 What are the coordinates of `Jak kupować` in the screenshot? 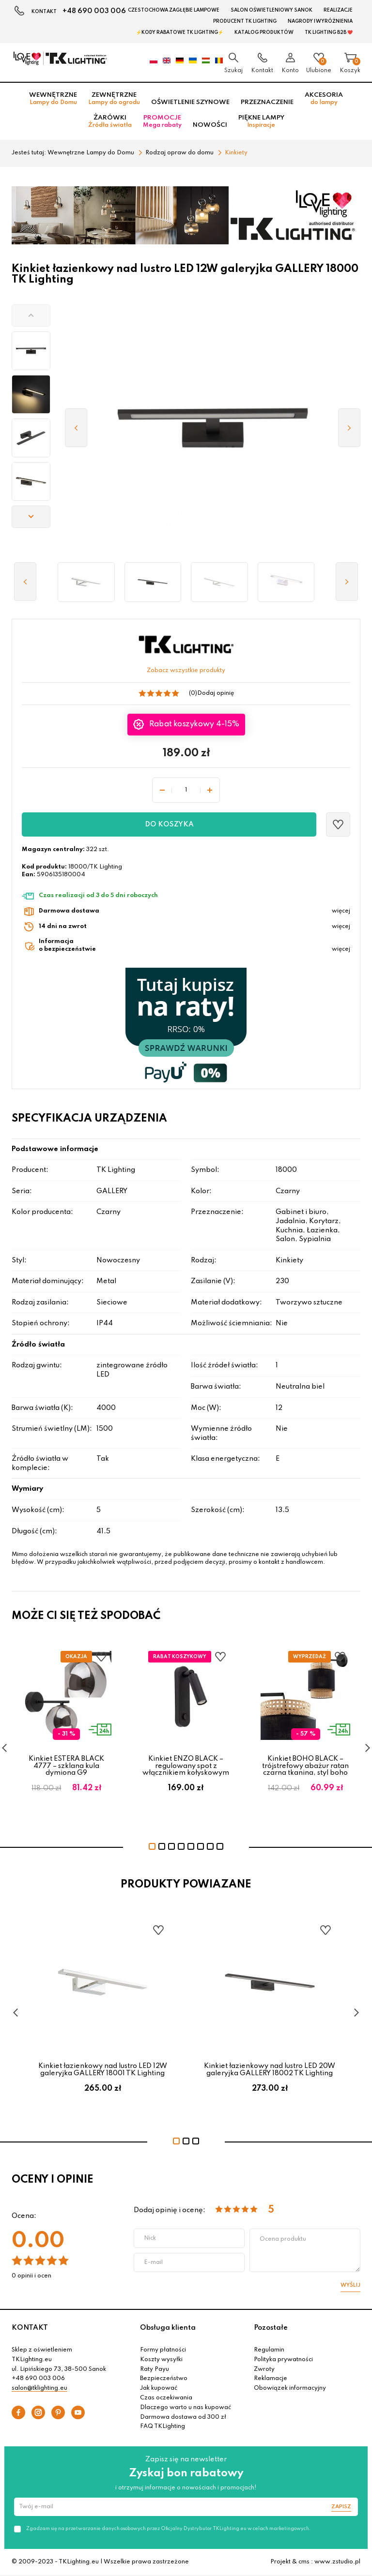 It's located at (158, 2388).